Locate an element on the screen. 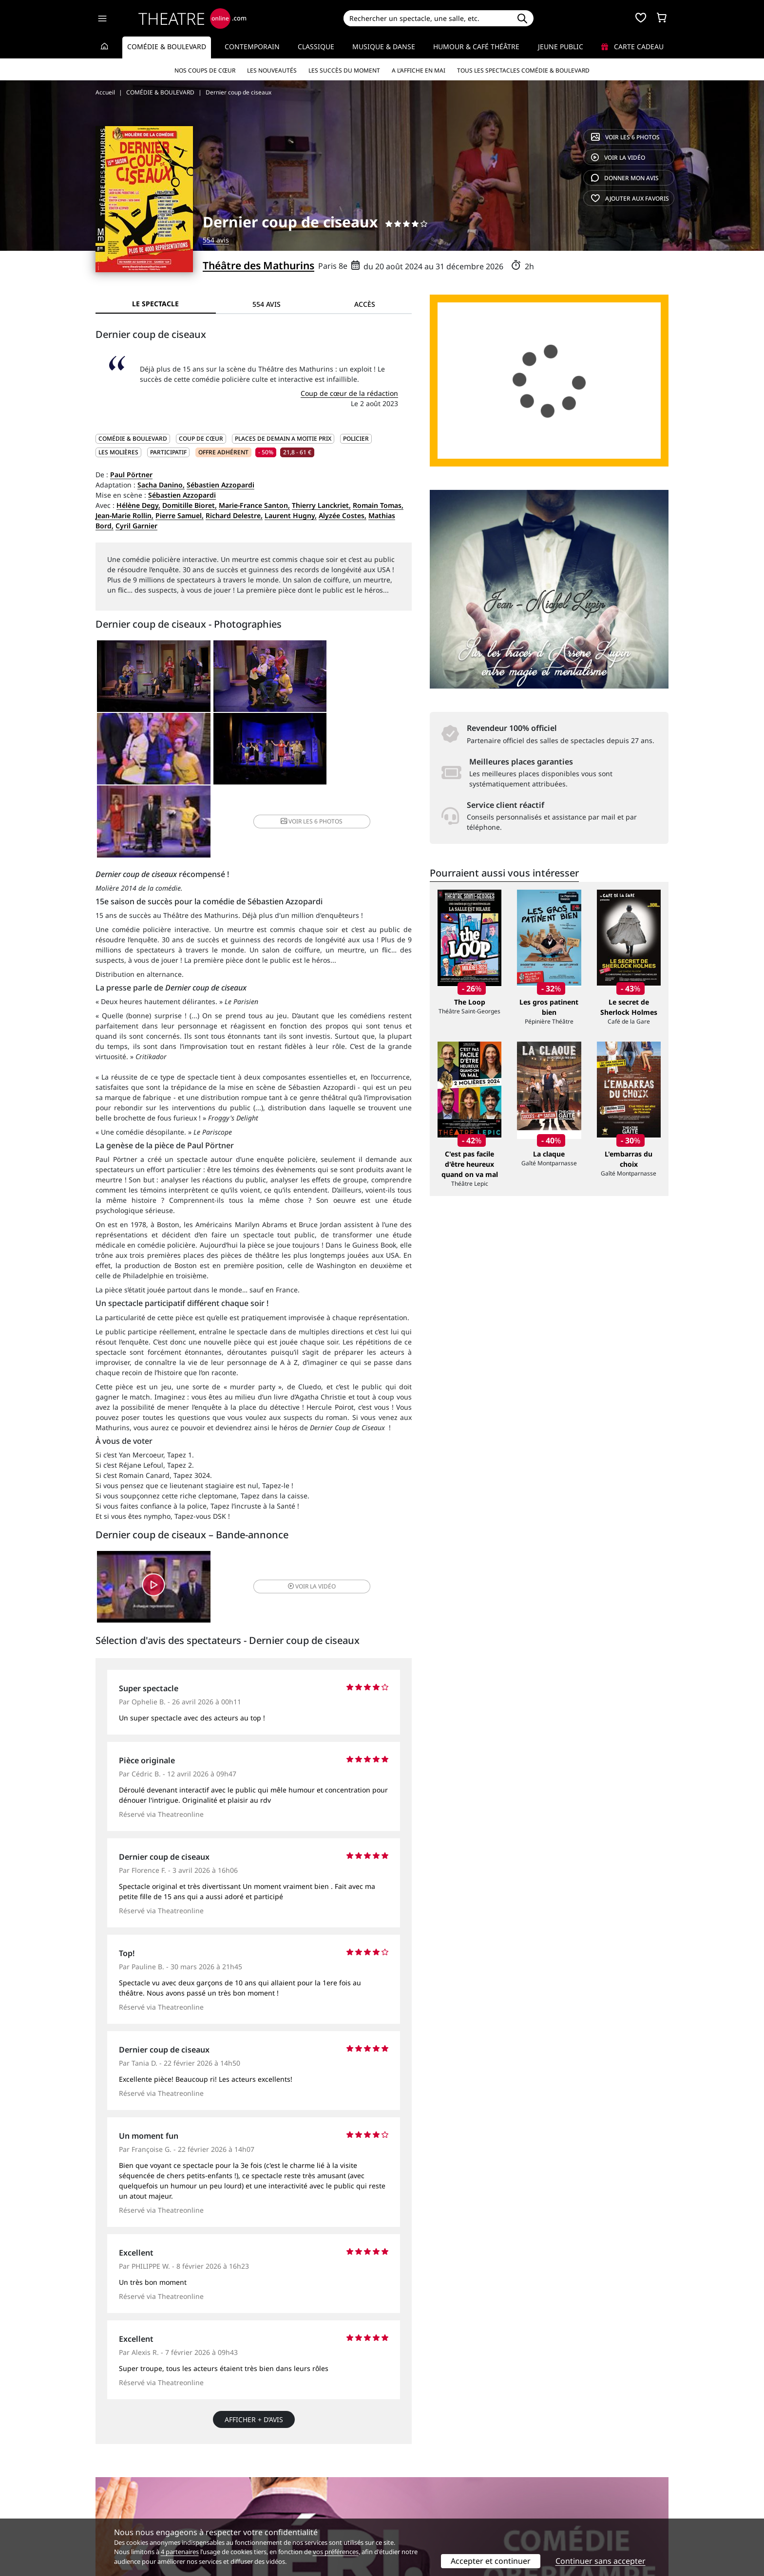 The width and height of the screenshot is (764, 2576). 554 avis is located at coordinates (216, 239).